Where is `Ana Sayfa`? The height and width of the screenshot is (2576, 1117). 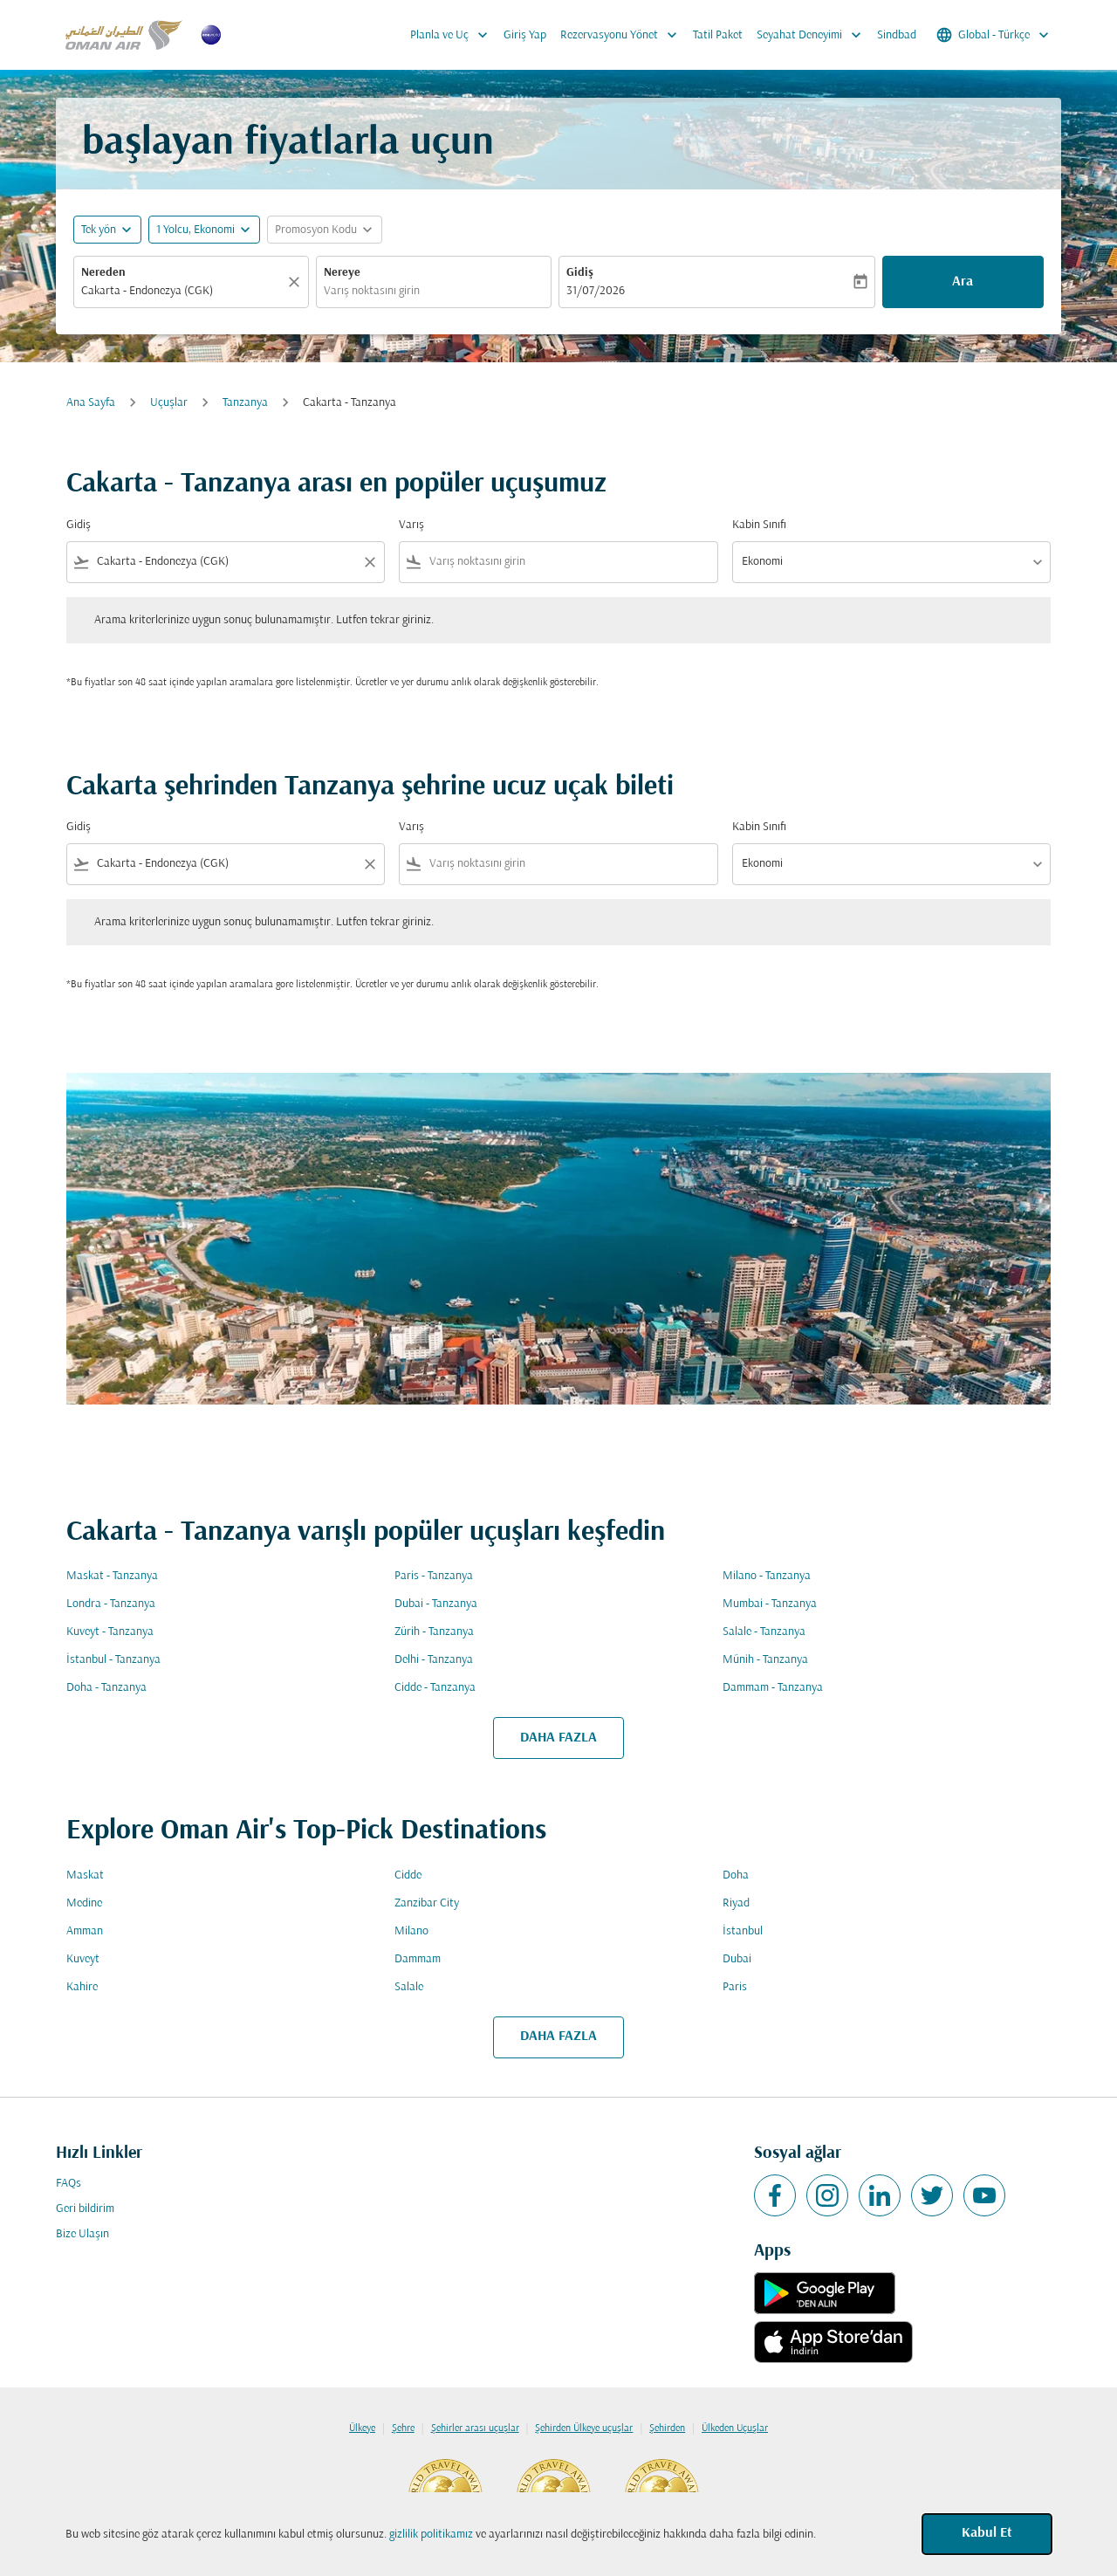 Ana Sayfa is located at coordinates (90, 402).